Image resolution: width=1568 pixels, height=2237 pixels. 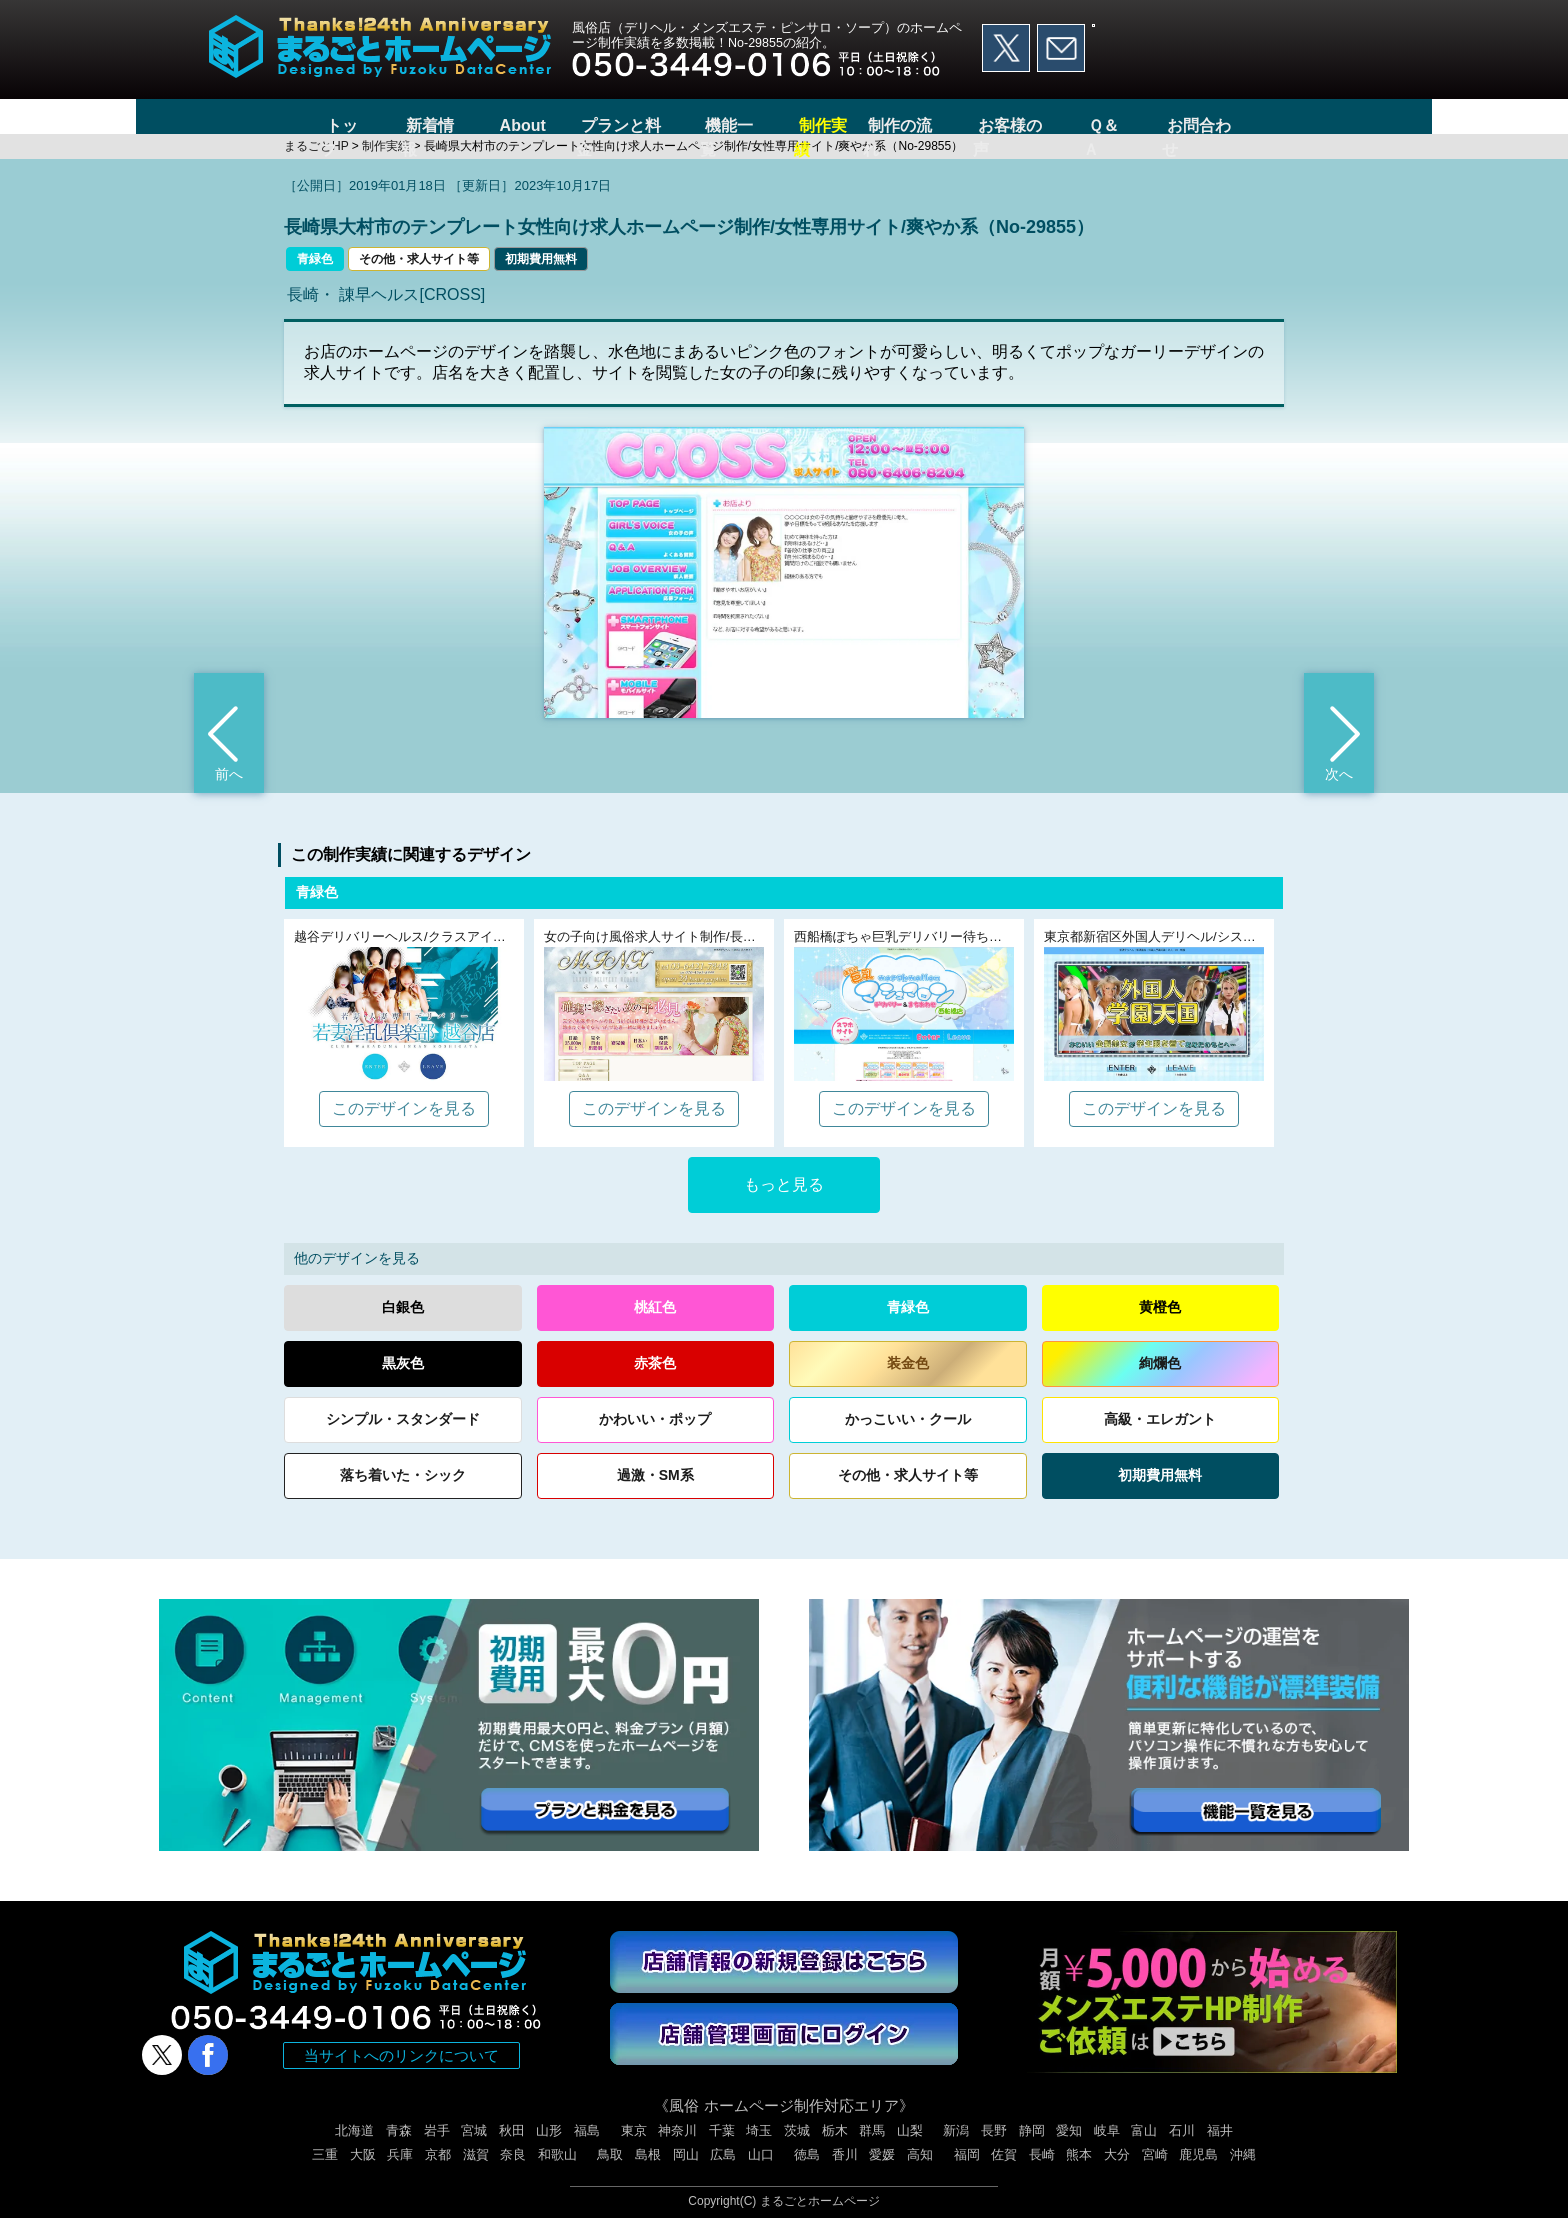 What do you see at coordinates (403, 1494) in the screenshot?
I see `落ち着いたシック` at bounding box center [403, 1494].